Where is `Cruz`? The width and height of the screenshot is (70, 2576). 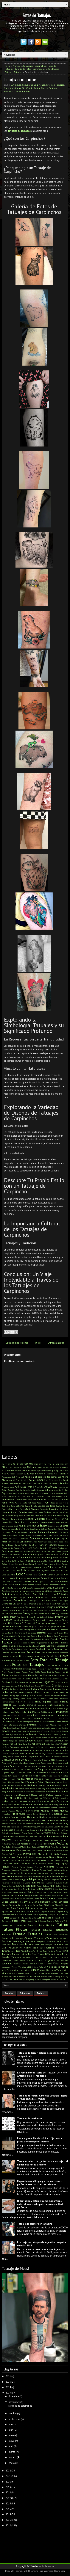 Cruz is located at coordinates (24, 1587).